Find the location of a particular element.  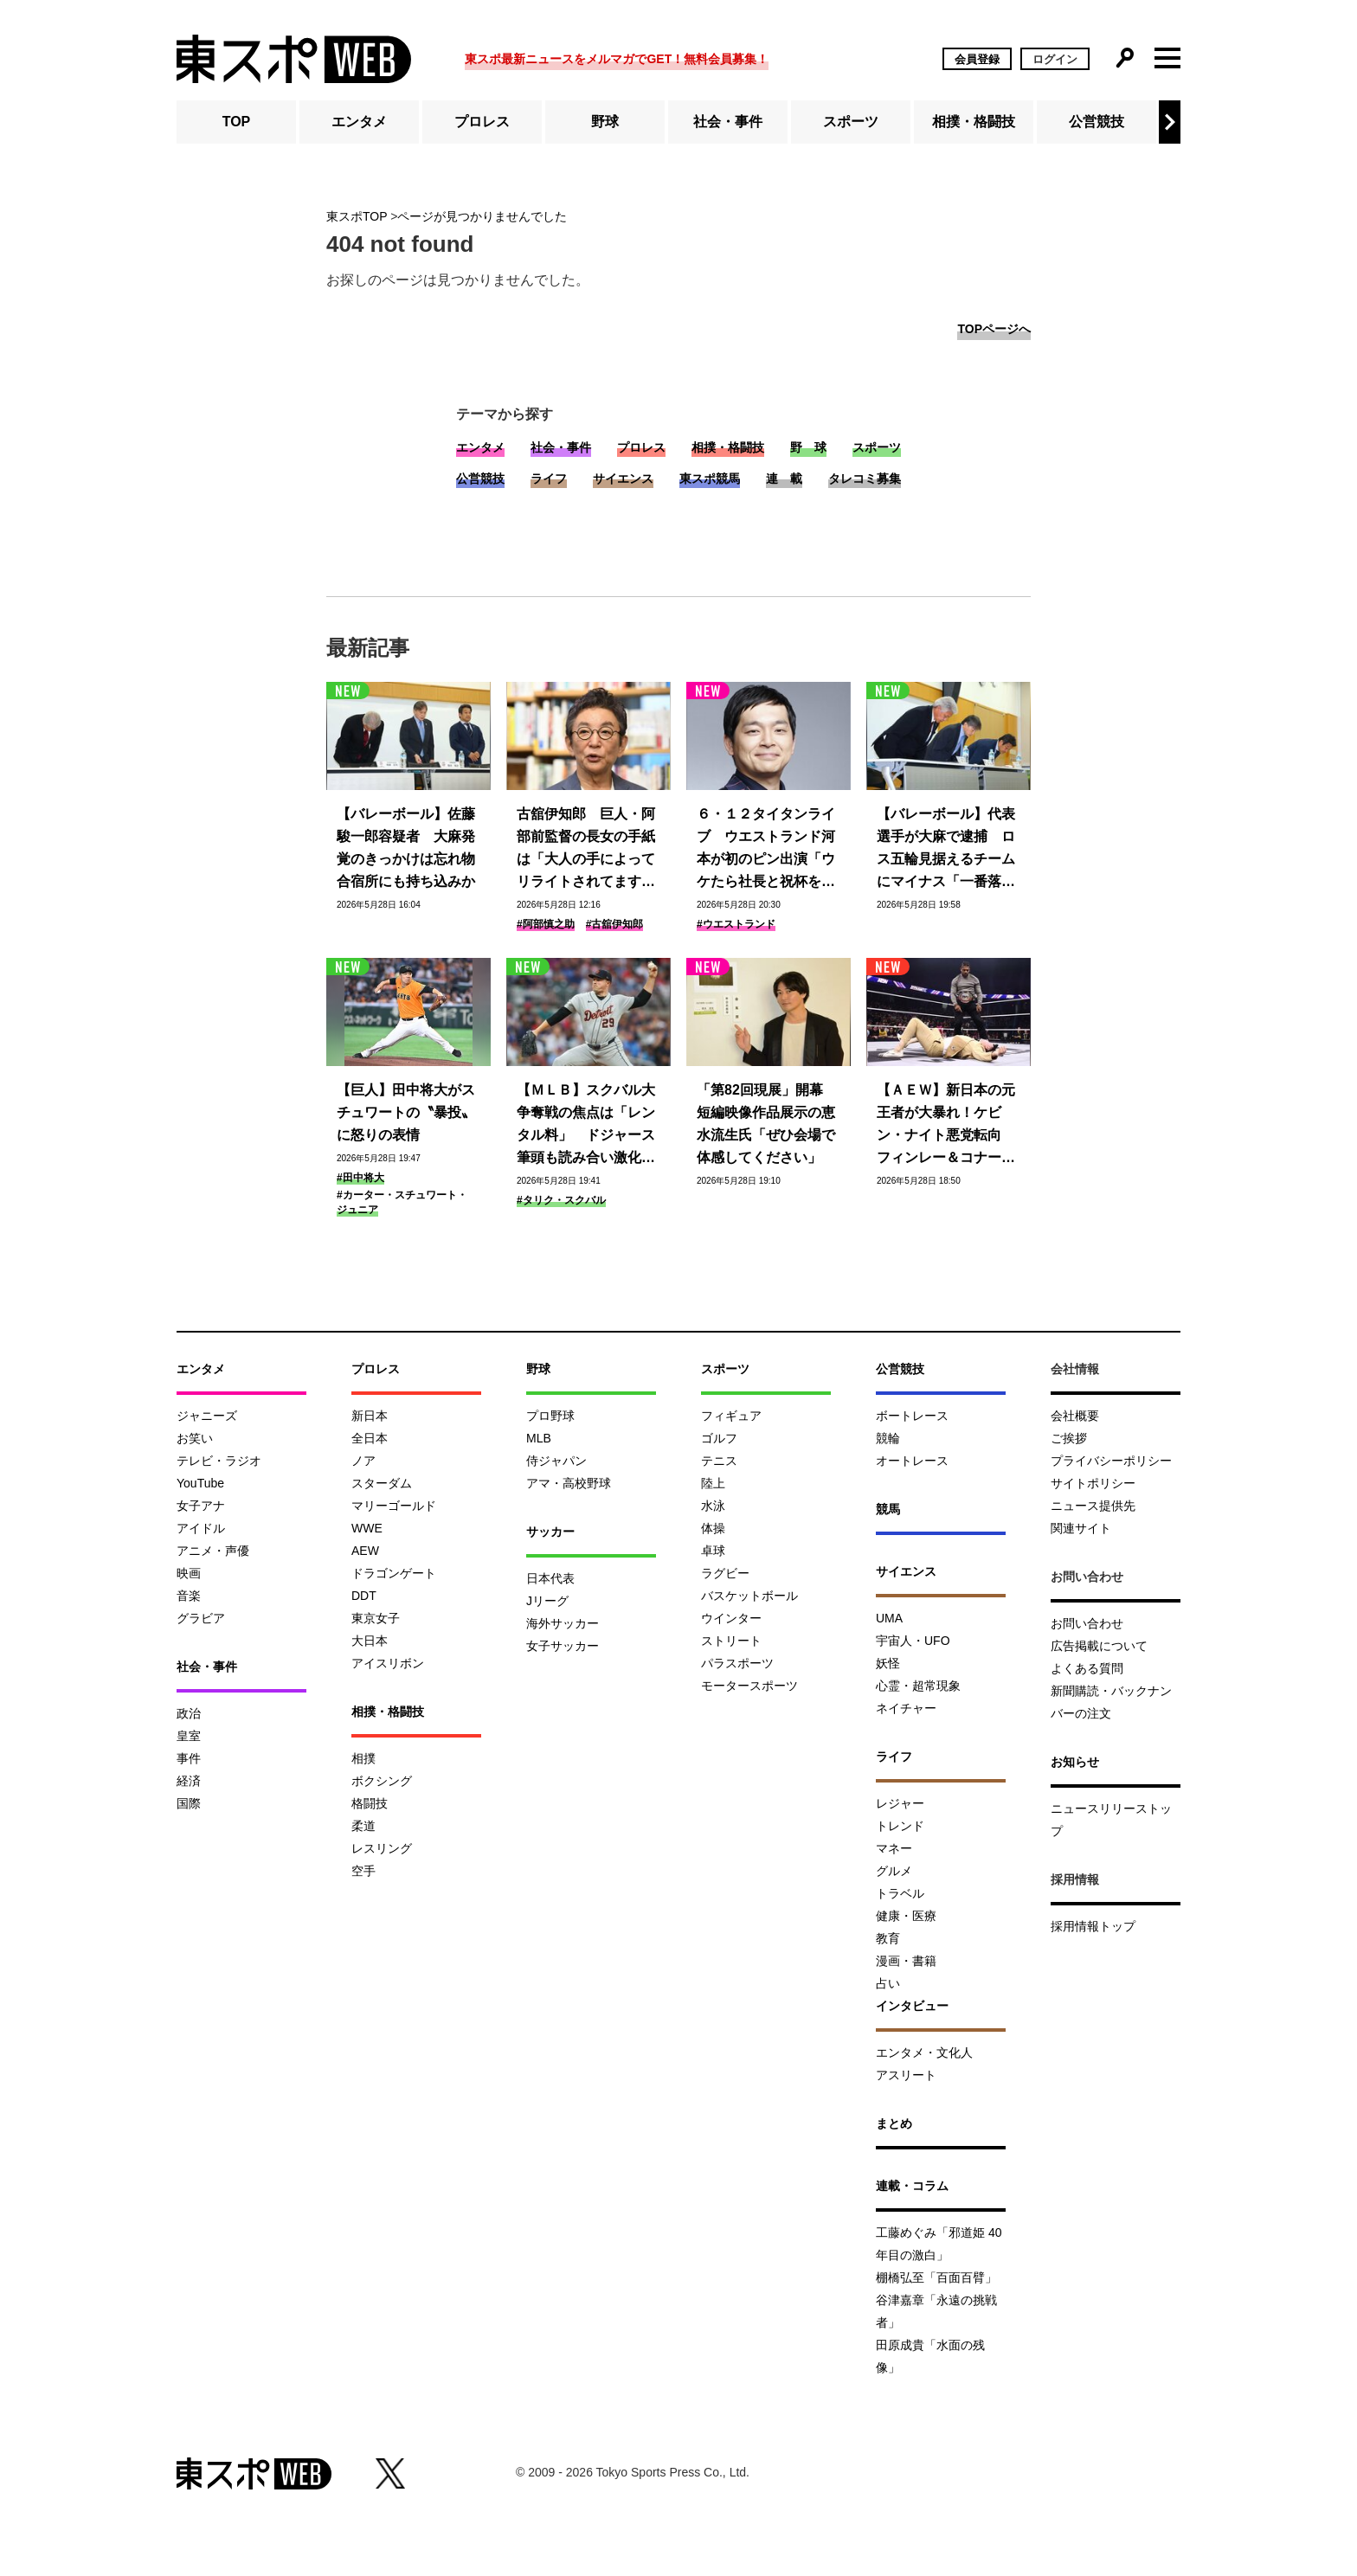

ボクシング is located at coordinates (381, 1781).